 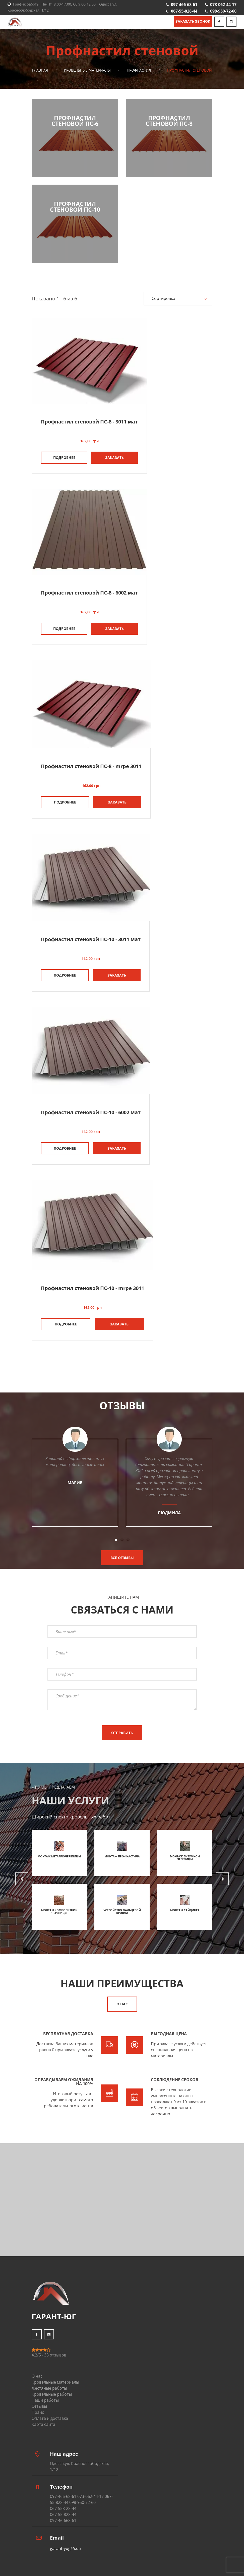 I want to click on Оплата и доставка, so click(x=50, y=2418).